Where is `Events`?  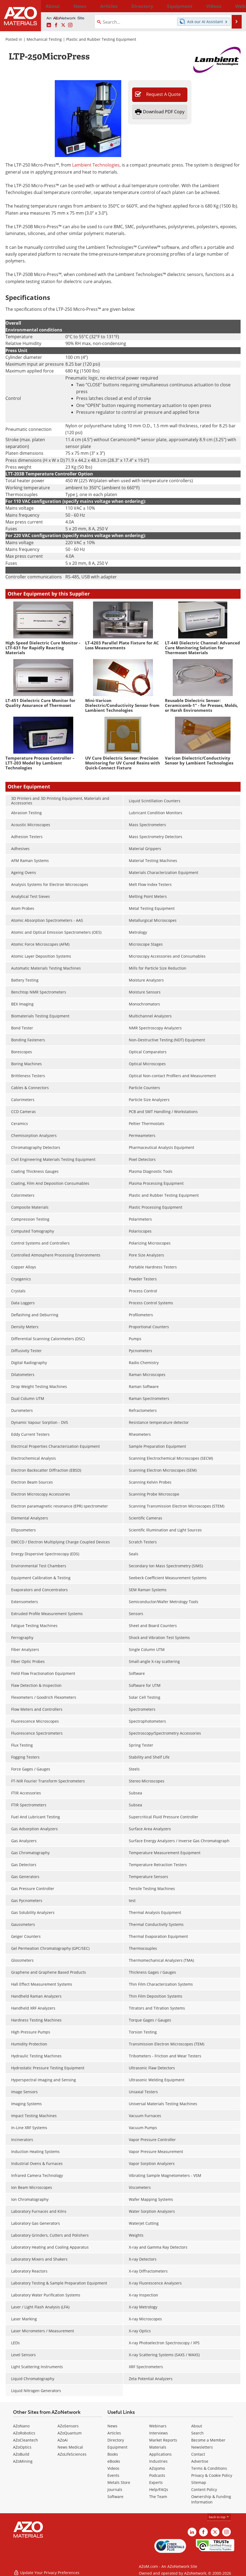 Events is located at coordinates (113, 2475).